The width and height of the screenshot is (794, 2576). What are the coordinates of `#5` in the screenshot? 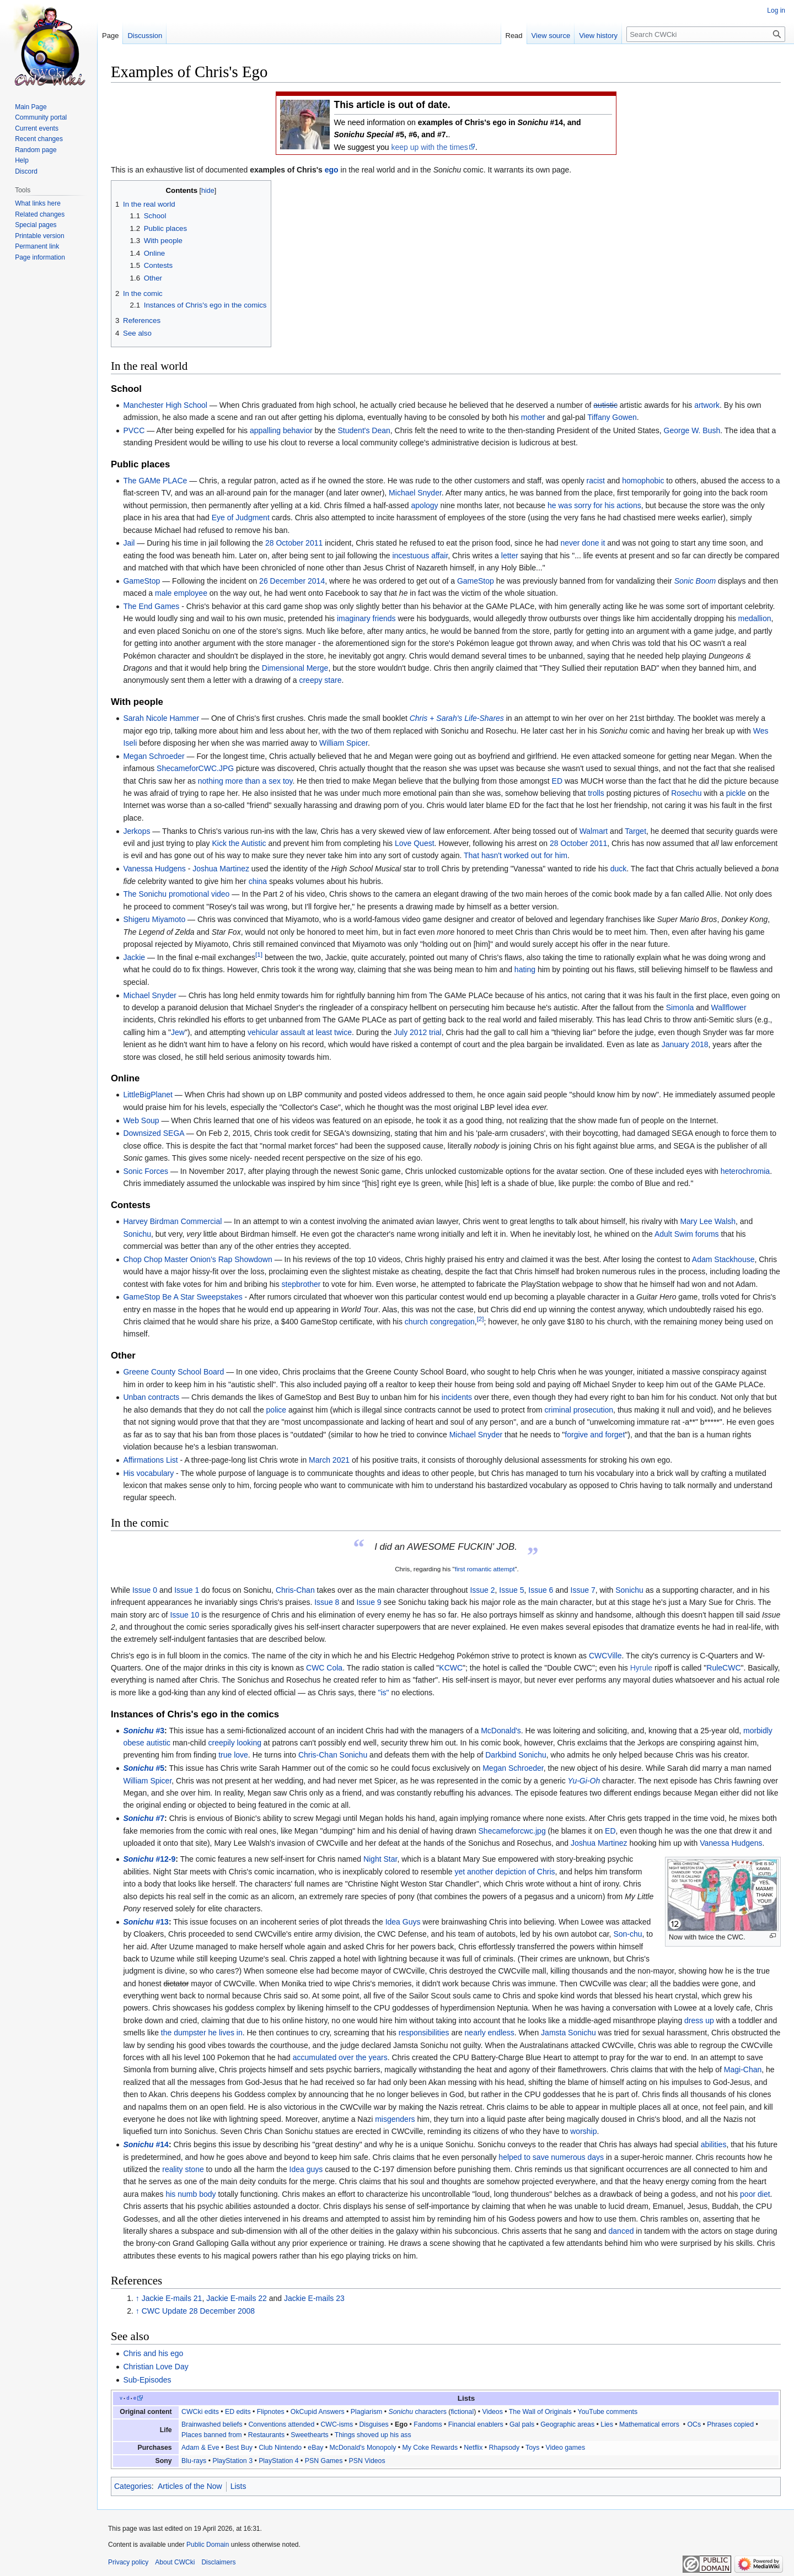 It's located at (143, 1768).